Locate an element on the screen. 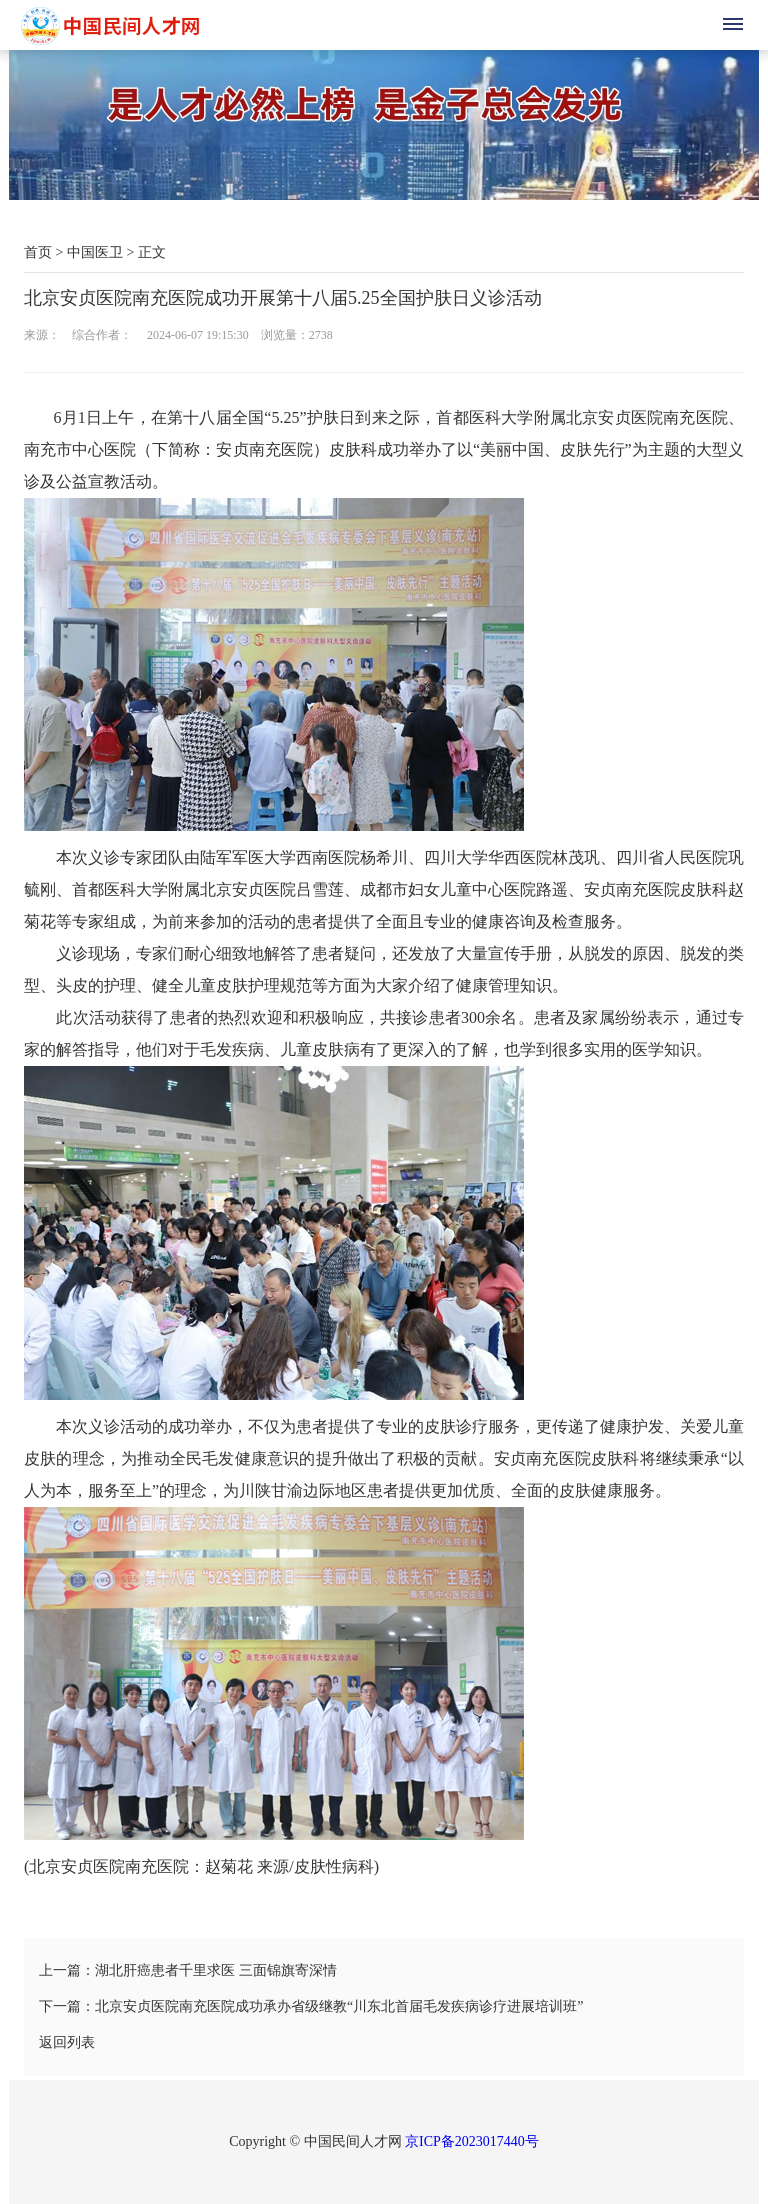 The height and width of the screenshot is (2204, 768). 中国医卫 is located at coordinates (95, 252).